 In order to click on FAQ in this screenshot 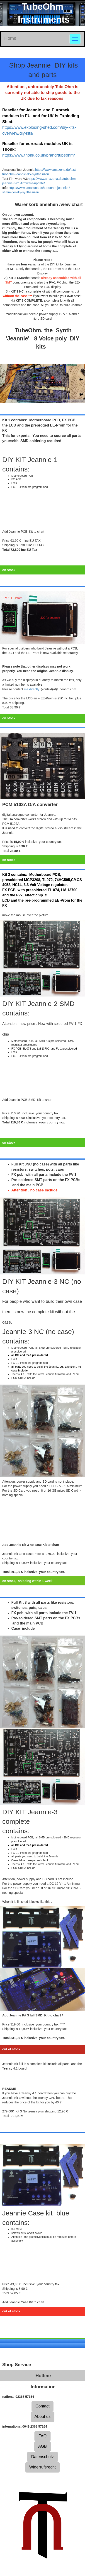, I will do `click(42, 2436)`.